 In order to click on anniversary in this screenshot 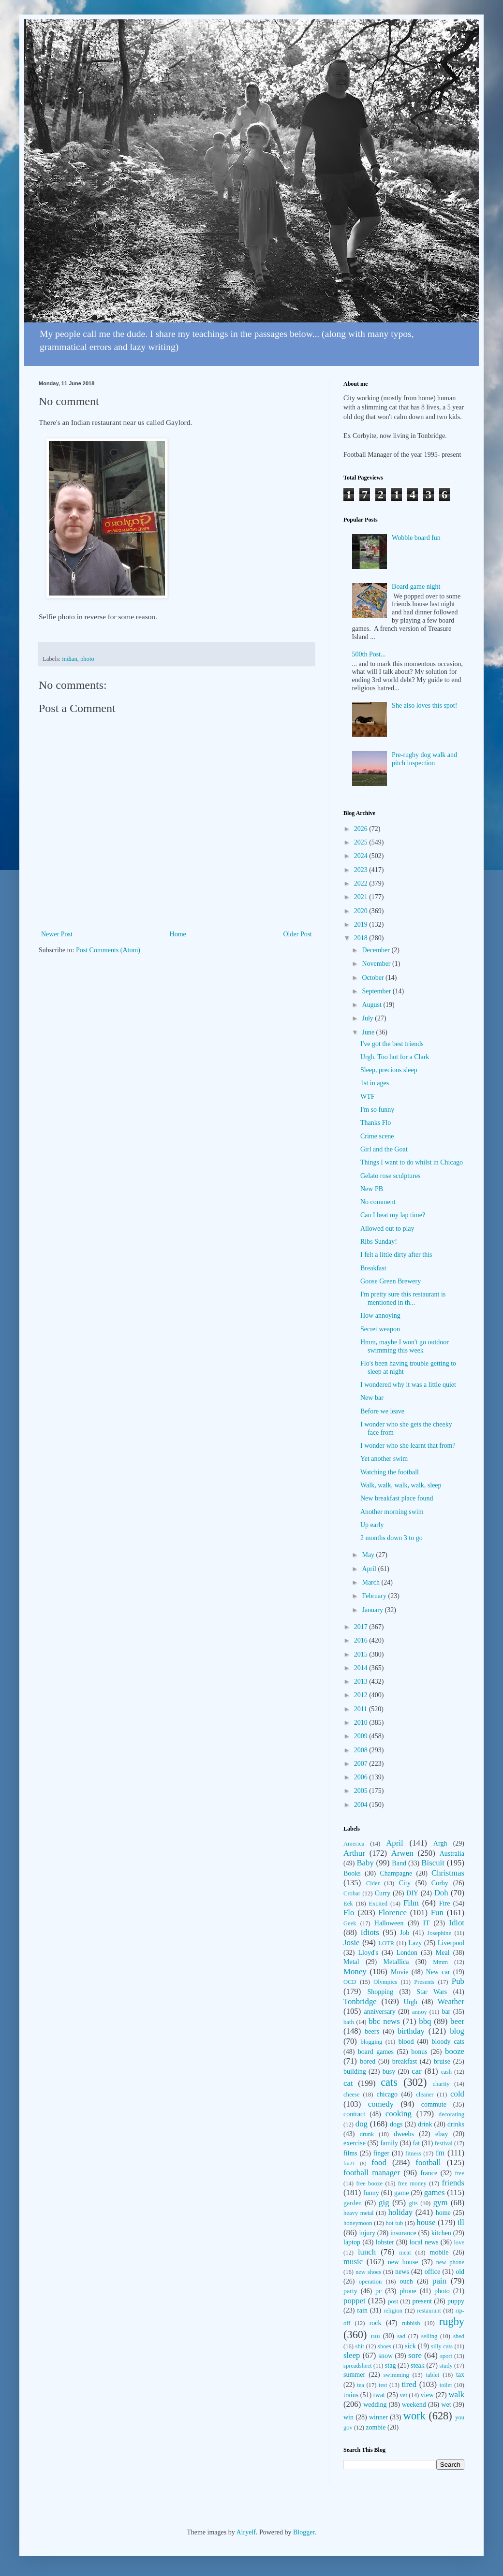, I will do `click(379, 2011)`.